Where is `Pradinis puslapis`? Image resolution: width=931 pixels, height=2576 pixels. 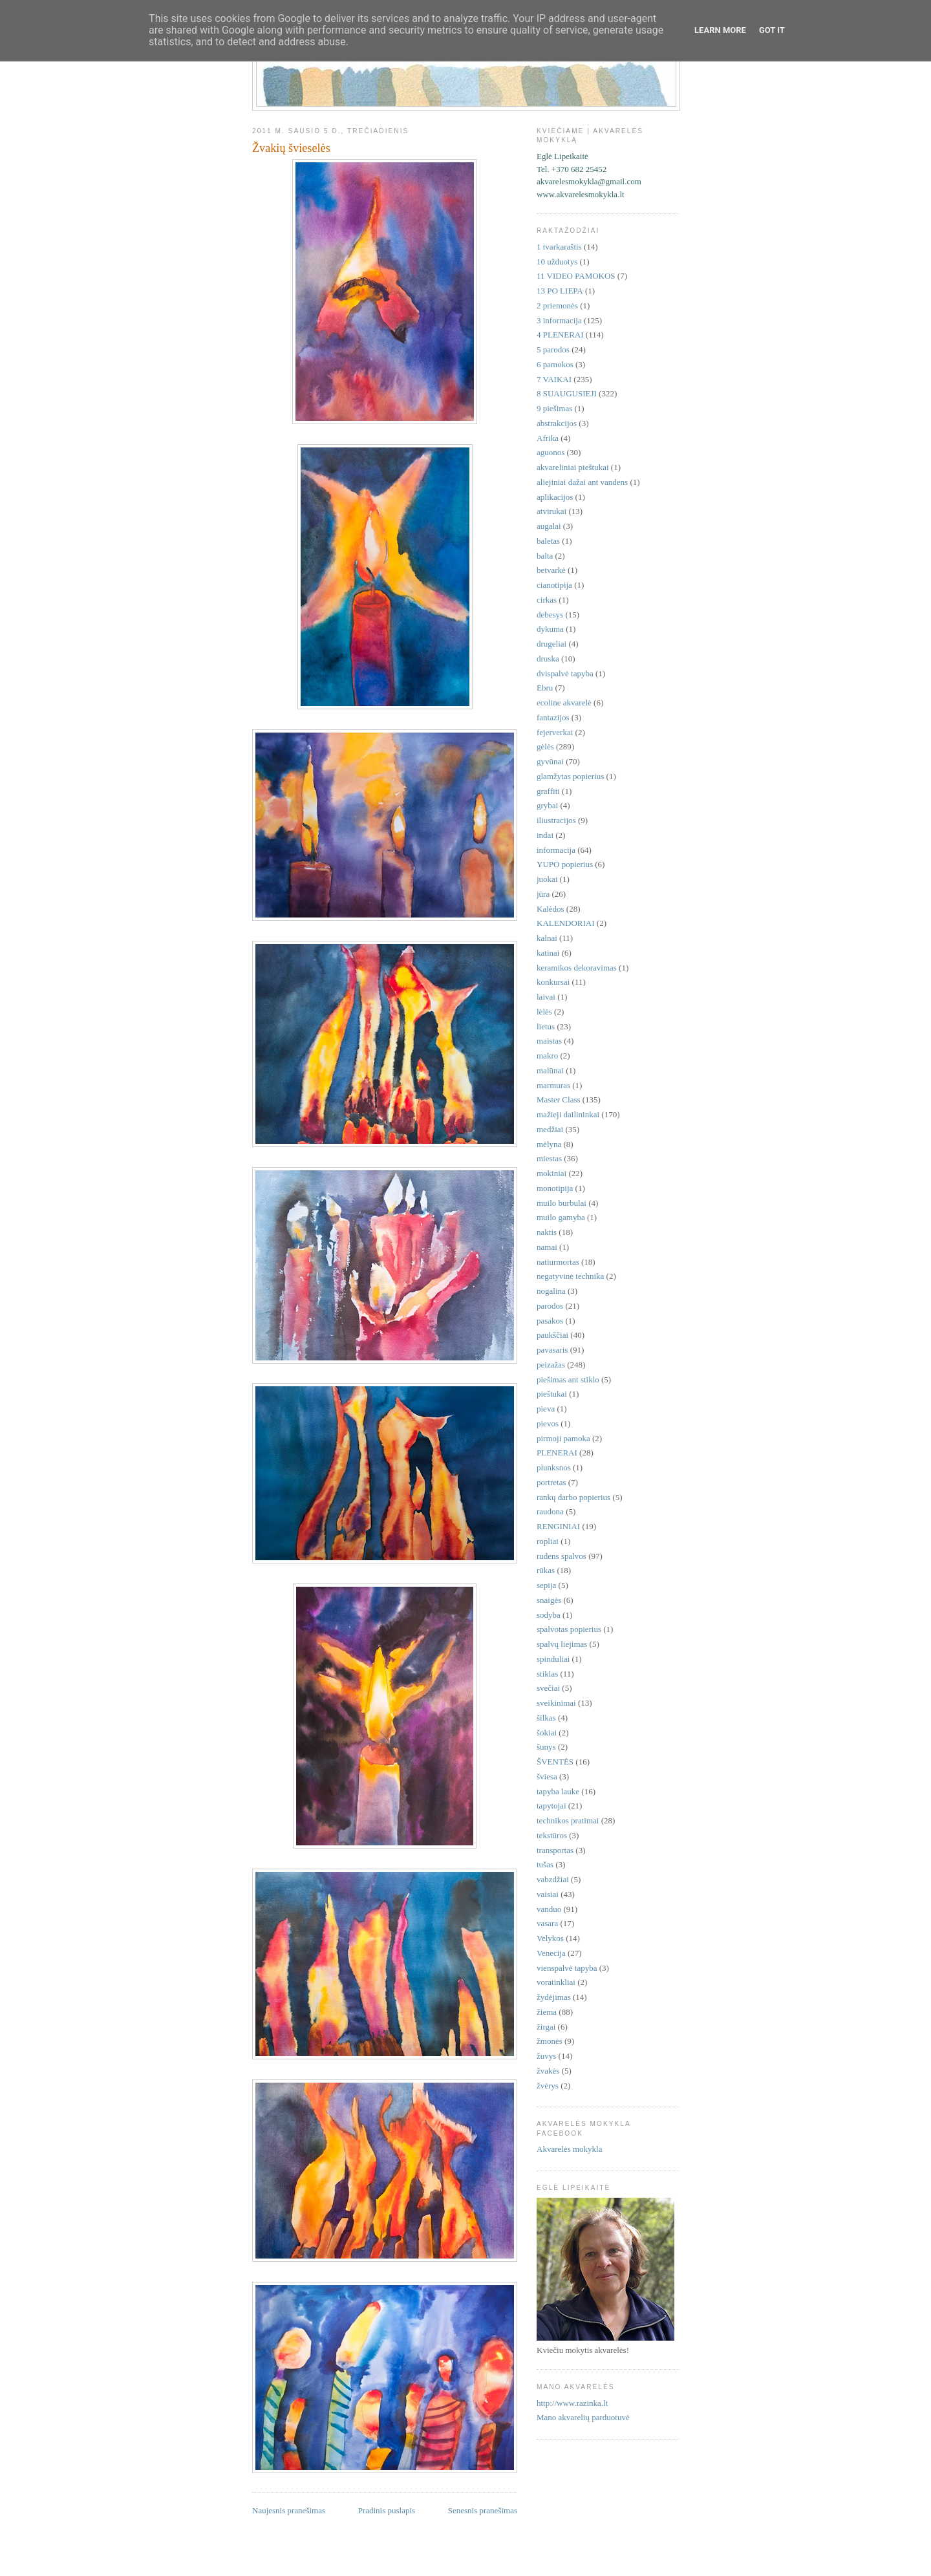 Pradinis puslapis is located at coordinates (386, 2510).